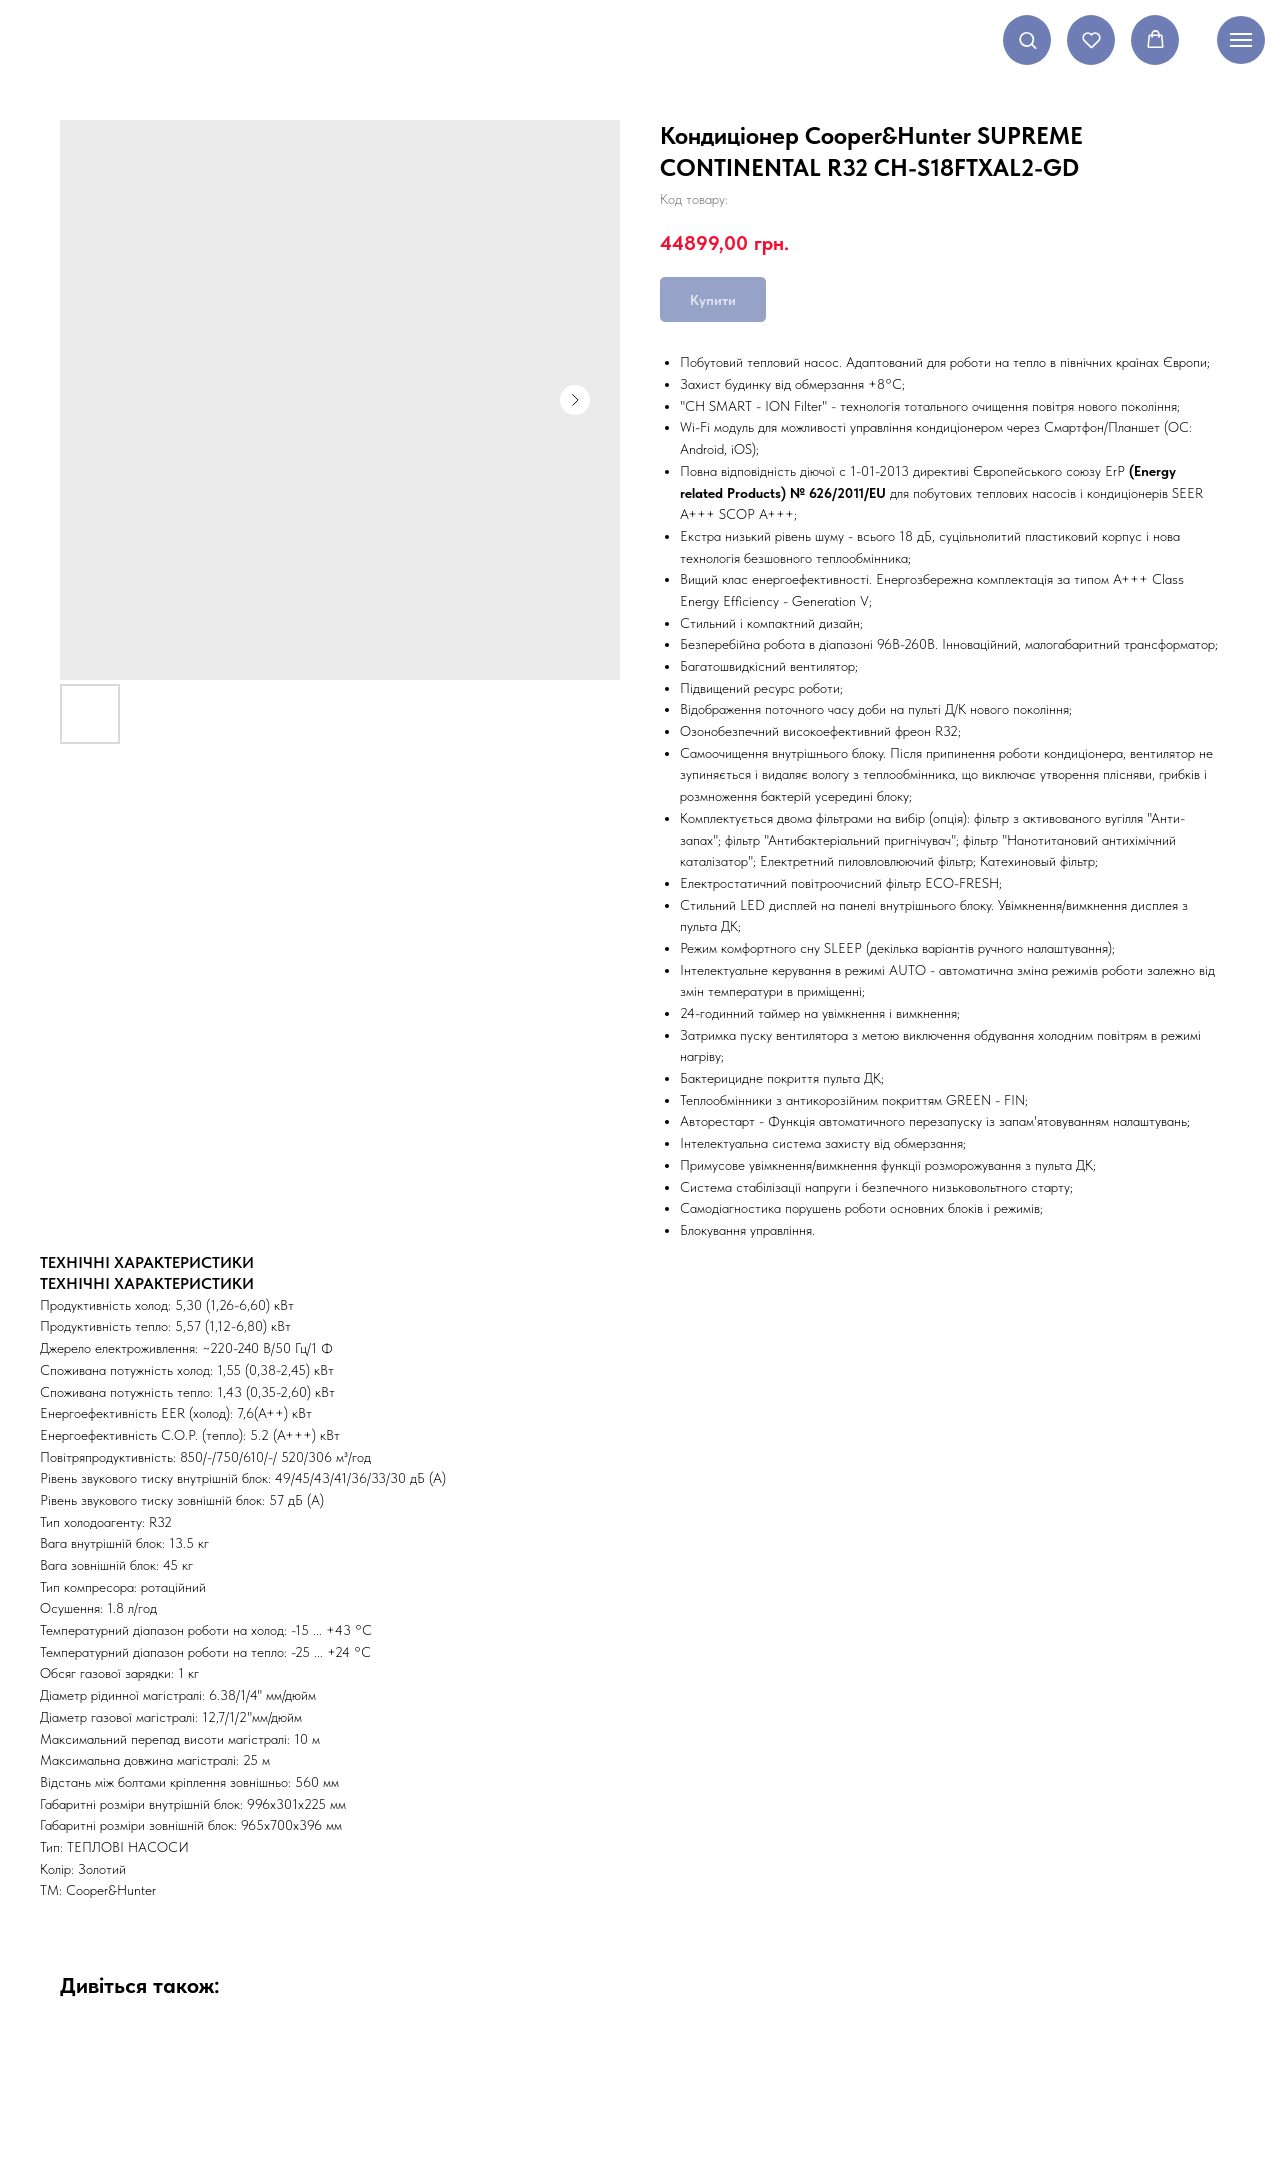 The image size is (1280, 2158). Describe the element at coordinates (1241, 40) in the screenshot. I see `[Navigation menu]` at that location.